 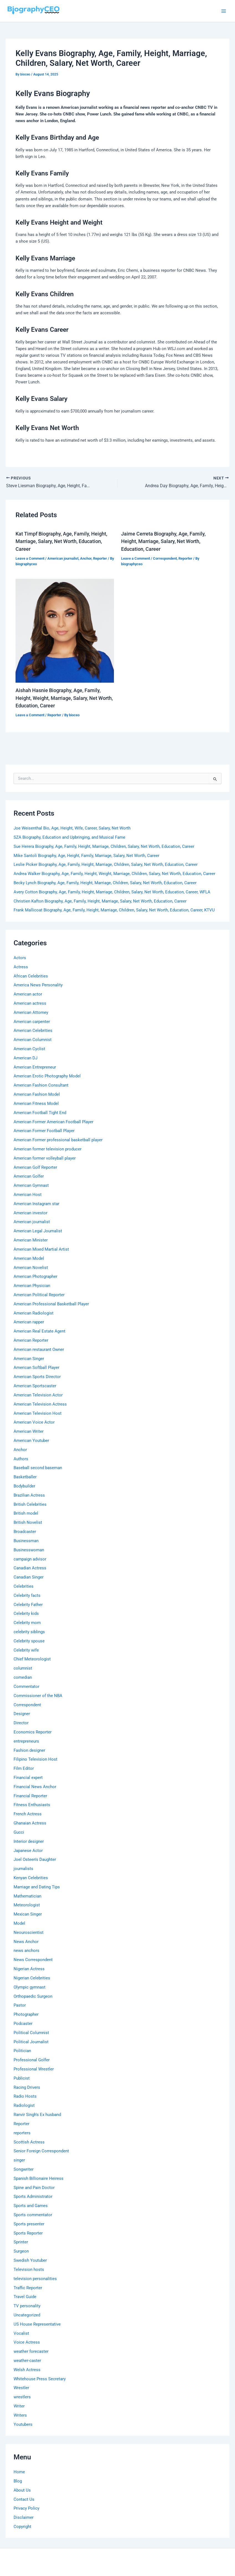 What do you see at coordinates (29, 1258) in the screenshot?
I see `American Model` at bounding box center [29, 1258].